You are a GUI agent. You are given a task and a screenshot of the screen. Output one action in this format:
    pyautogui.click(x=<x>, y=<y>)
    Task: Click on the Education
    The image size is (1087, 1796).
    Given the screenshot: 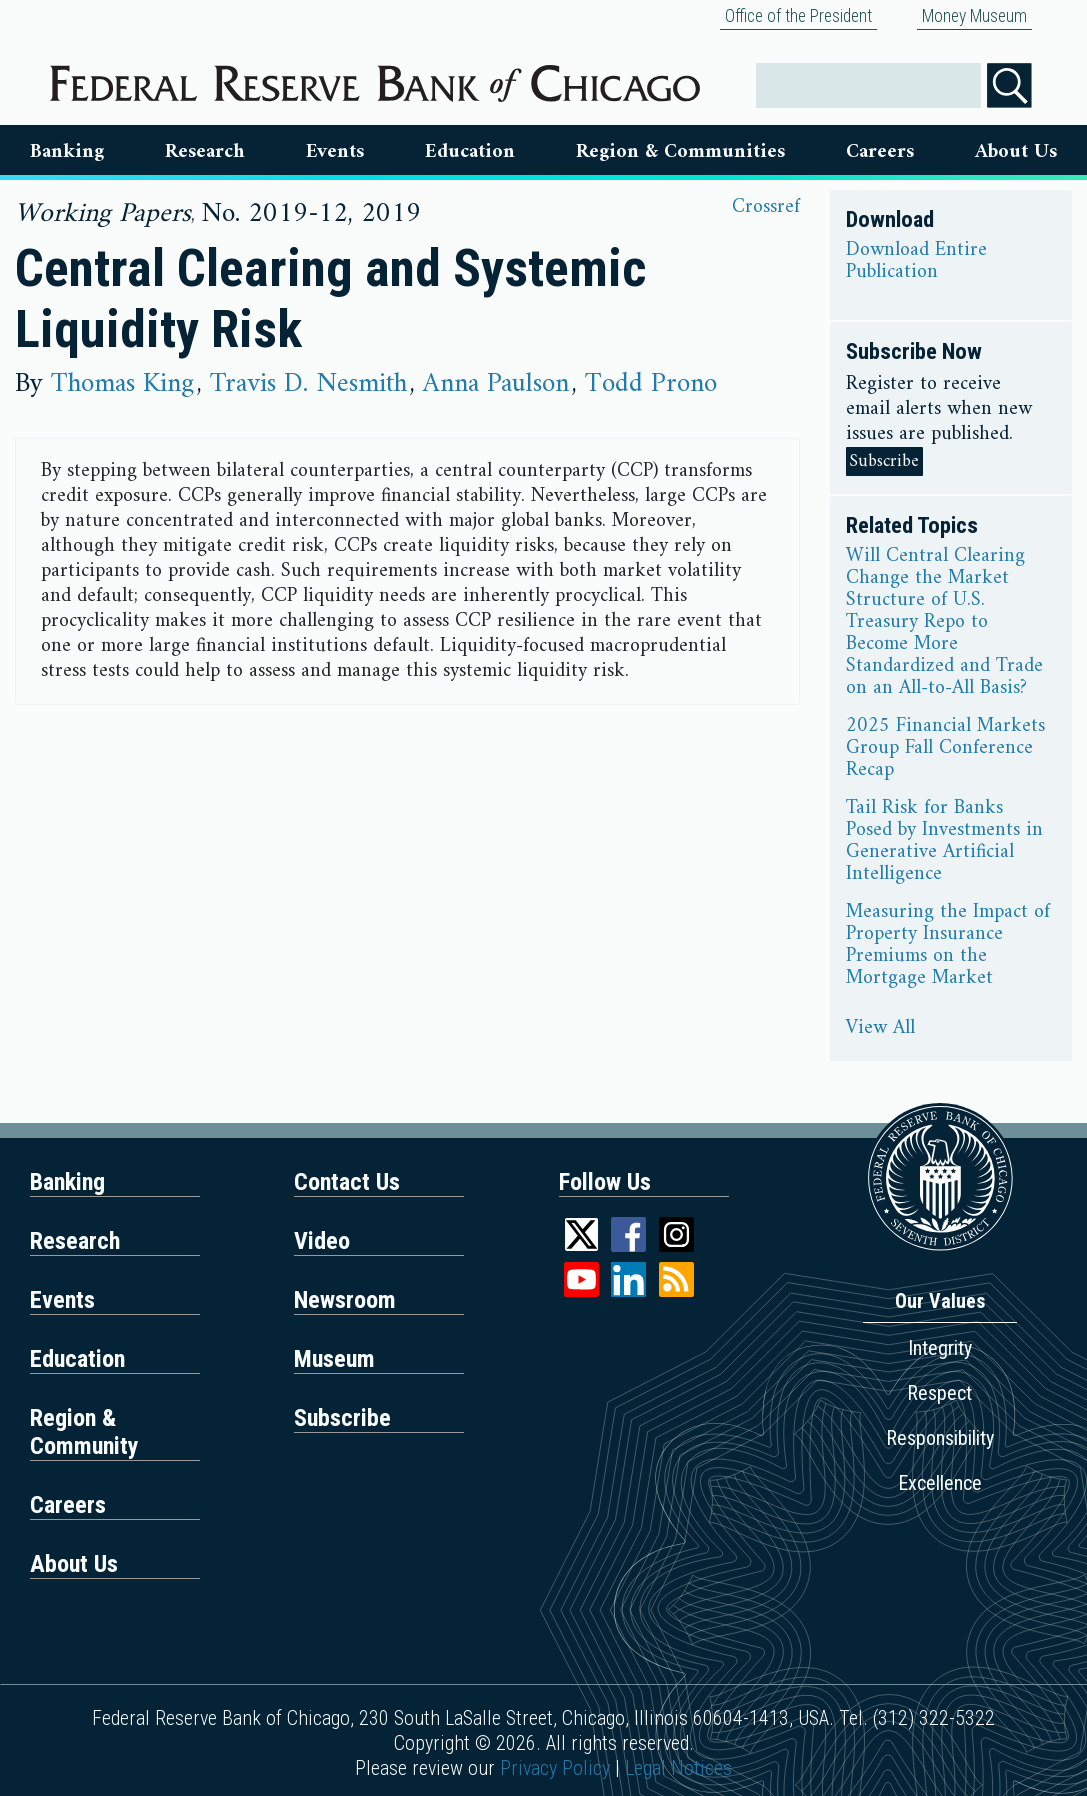 What is the action you would take?
    pyautogui.click(x=470, y=152)
    